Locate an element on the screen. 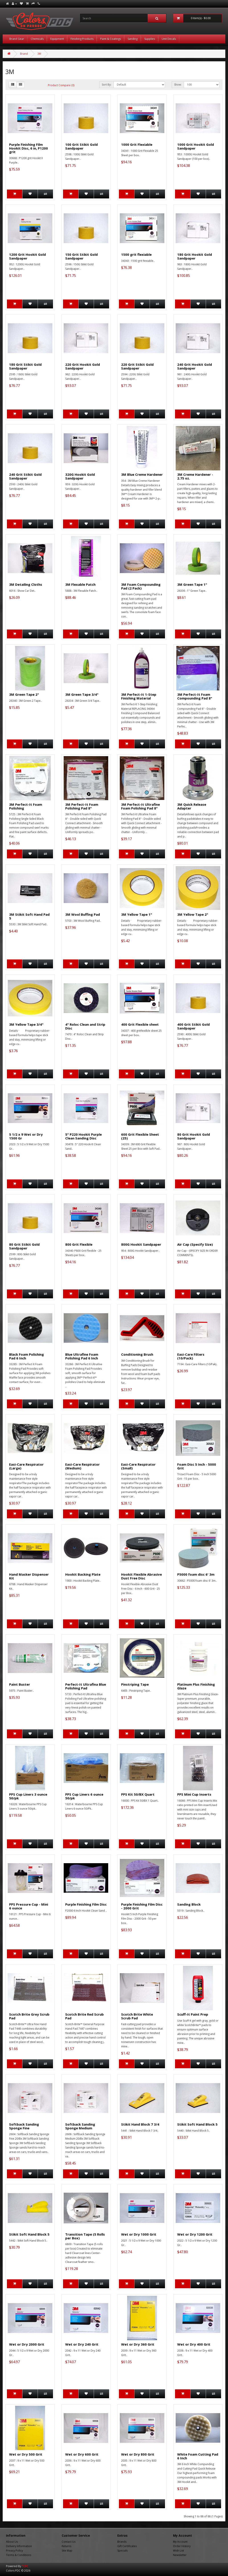  3M Wool Buffing Pad is located at coordinates (82, 914).